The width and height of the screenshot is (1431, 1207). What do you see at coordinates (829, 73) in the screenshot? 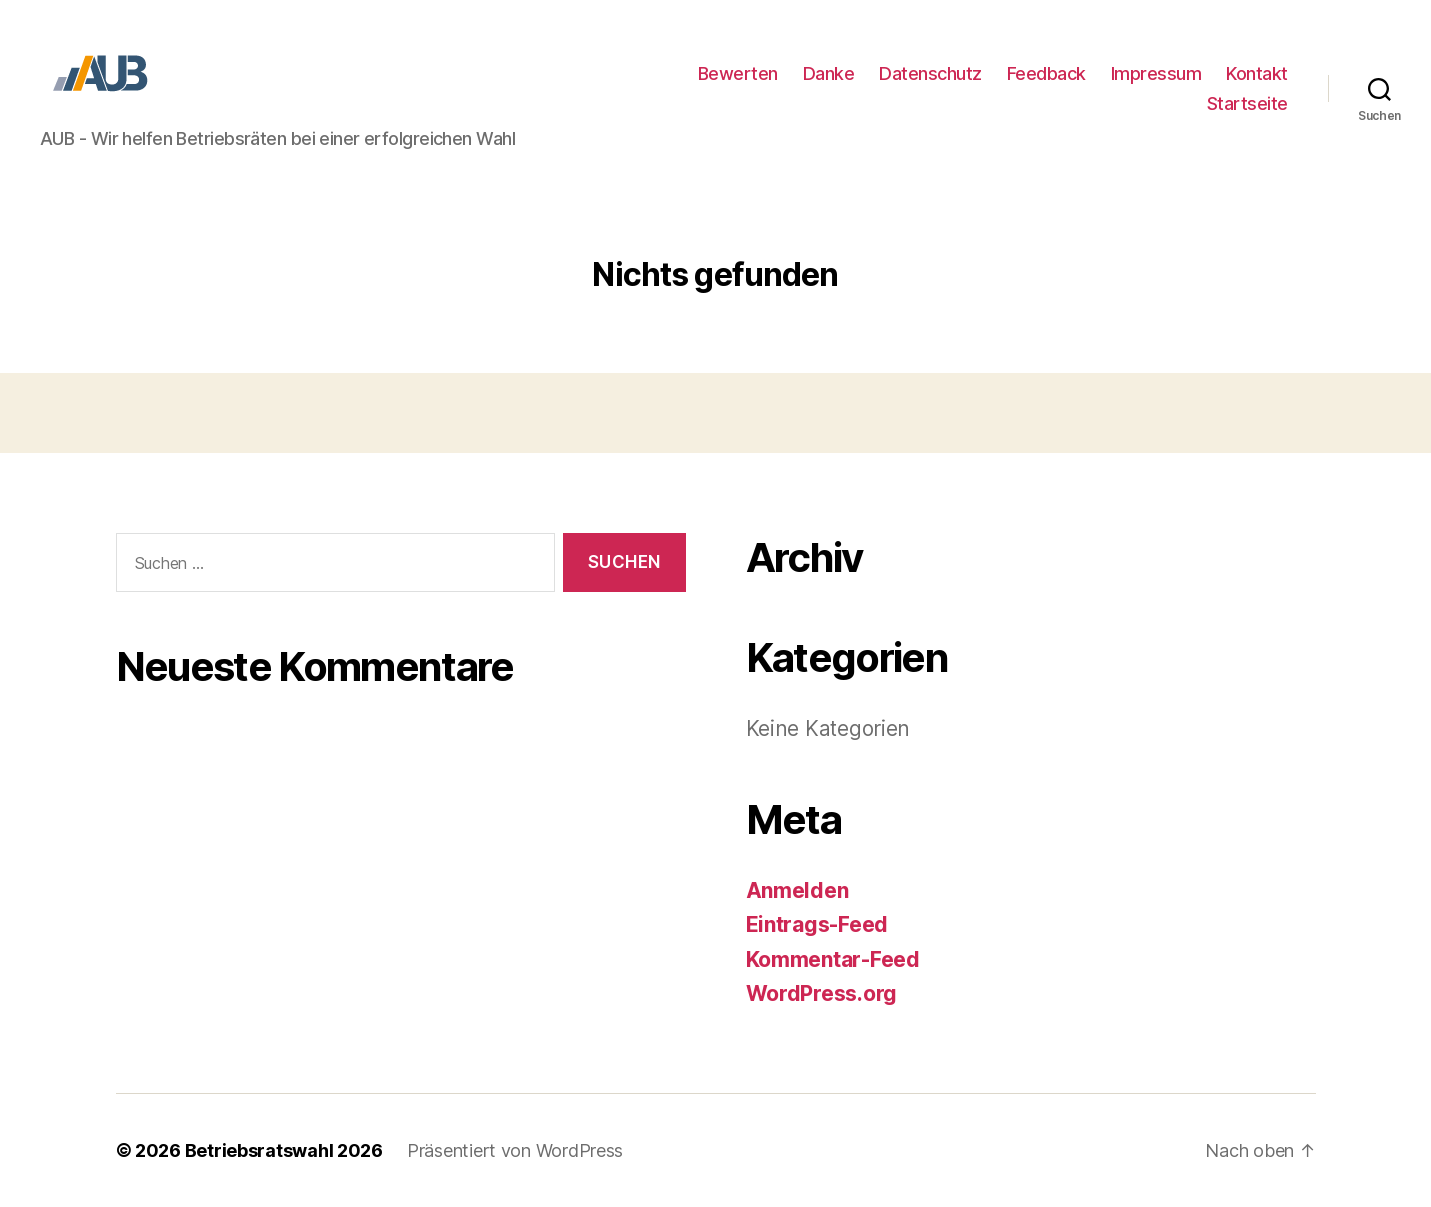
I see `Danke` at bounding box center [829, 73].